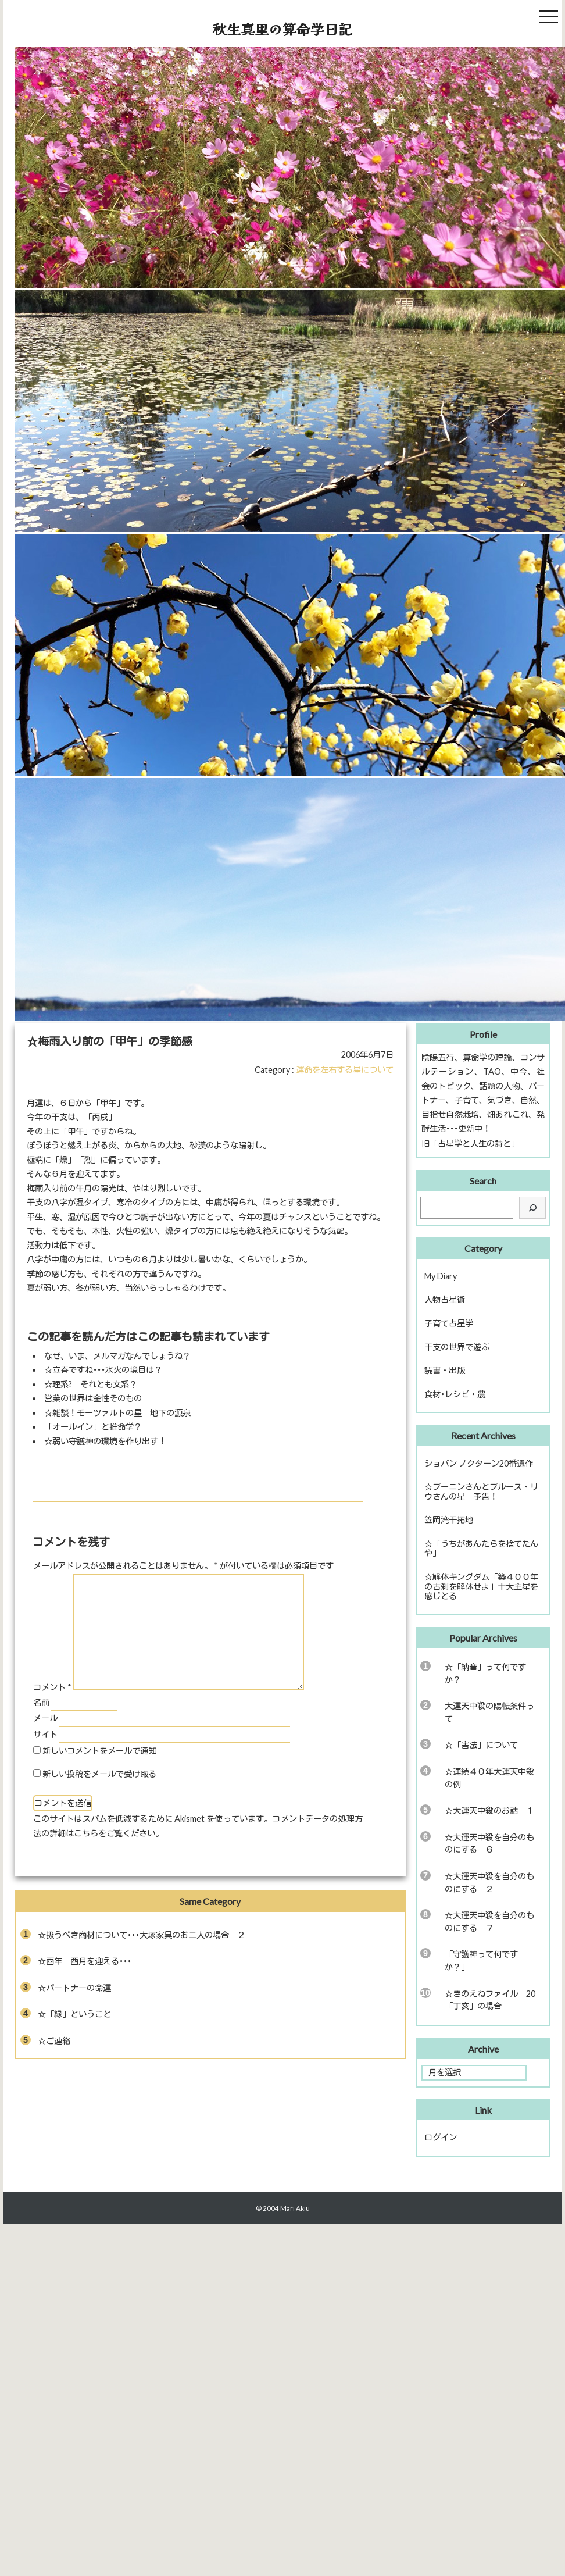 The image size is (565, 2576). Describe the element at coordinates (448, 1323) in the screenshot. I see `子育て占星学` at that location.